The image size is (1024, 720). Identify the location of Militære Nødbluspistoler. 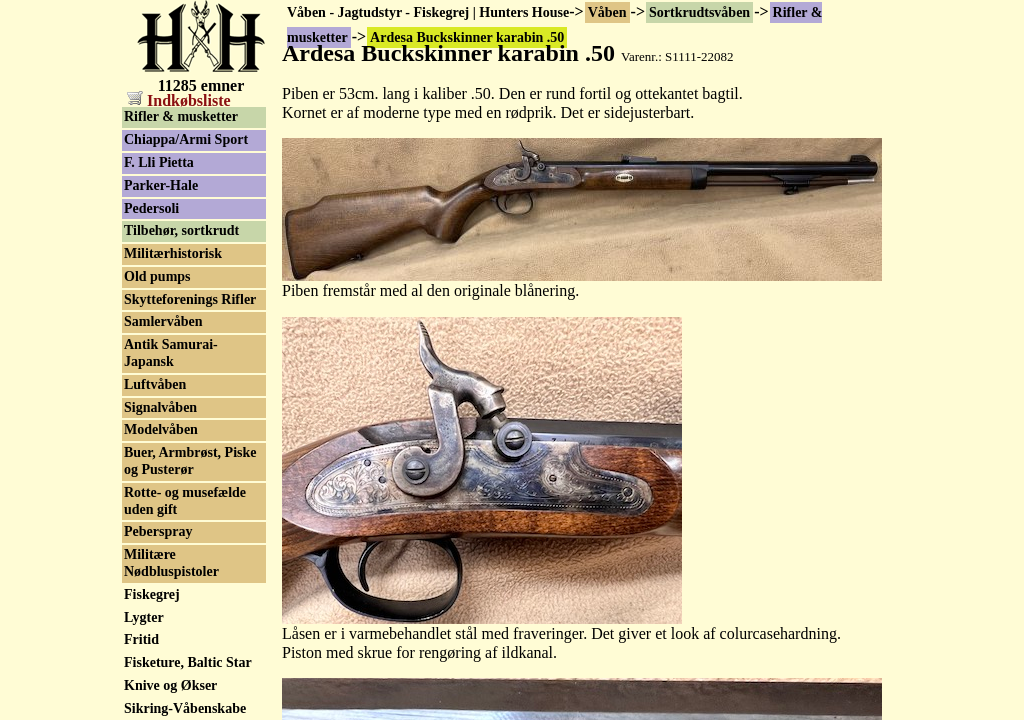
(171, 563).